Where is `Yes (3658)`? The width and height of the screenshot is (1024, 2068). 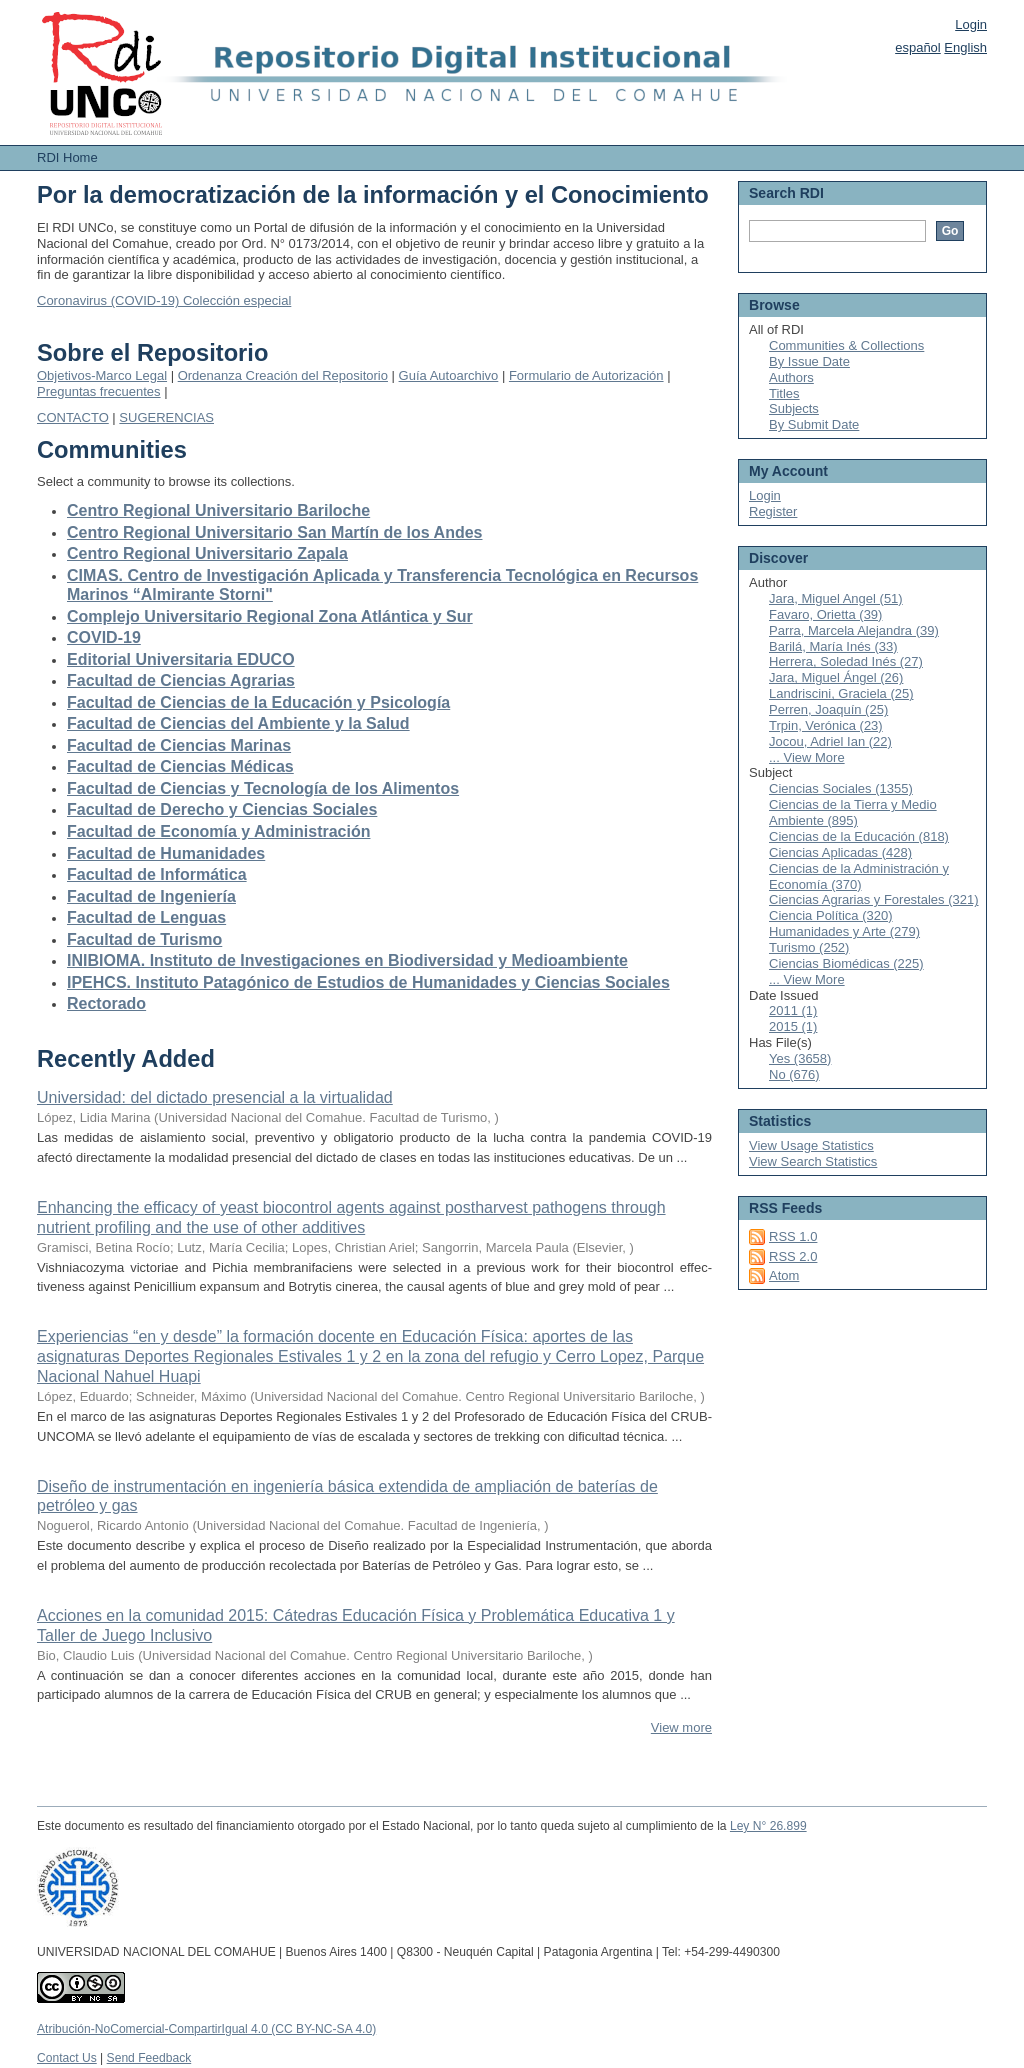 Yes (3658) is located at coordinates (800, 1058).